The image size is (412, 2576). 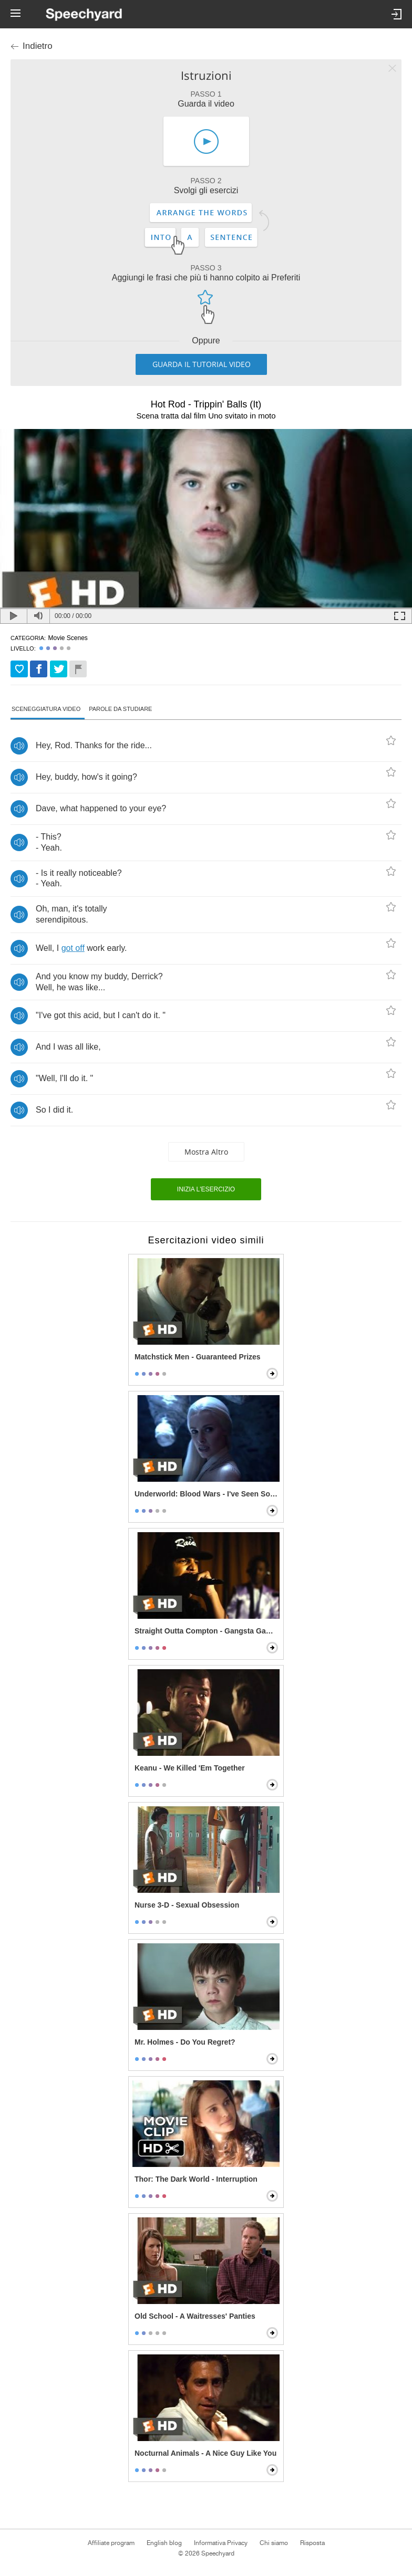 I want to click on Indietro, so click(x=38, y=45).